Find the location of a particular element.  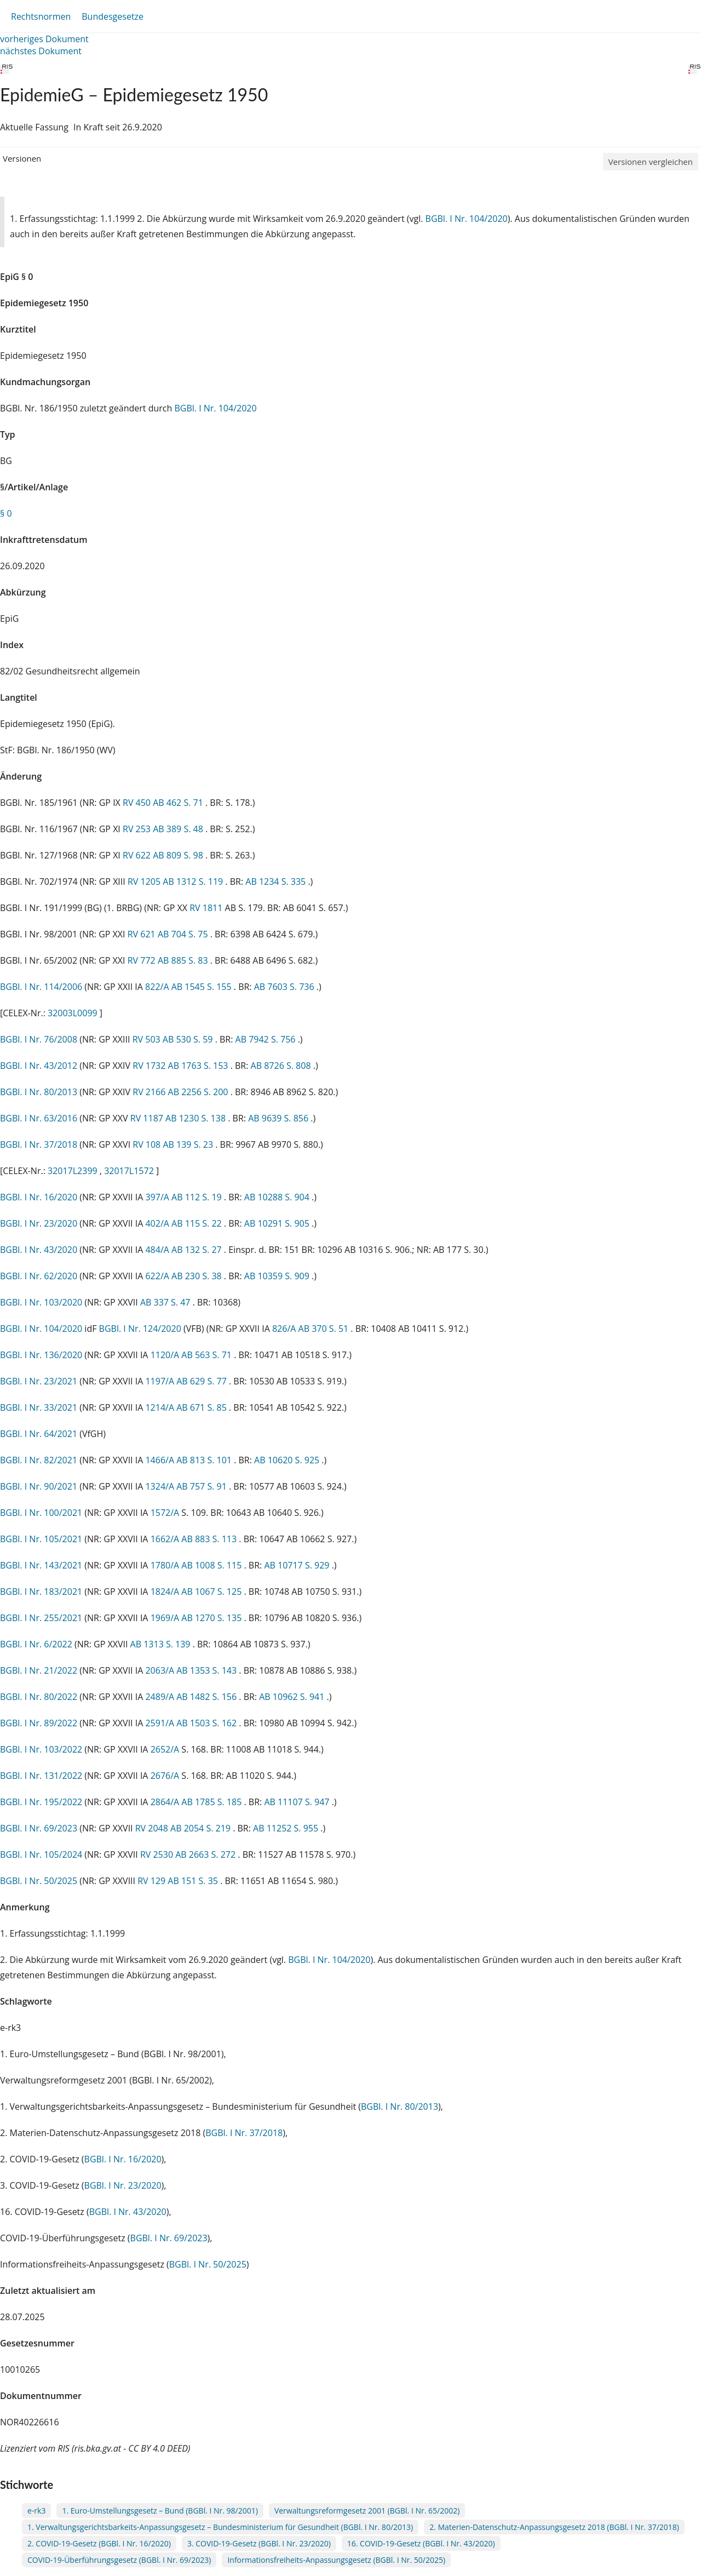

AB 139 S. 23 is located at coordinates (189, 1144).